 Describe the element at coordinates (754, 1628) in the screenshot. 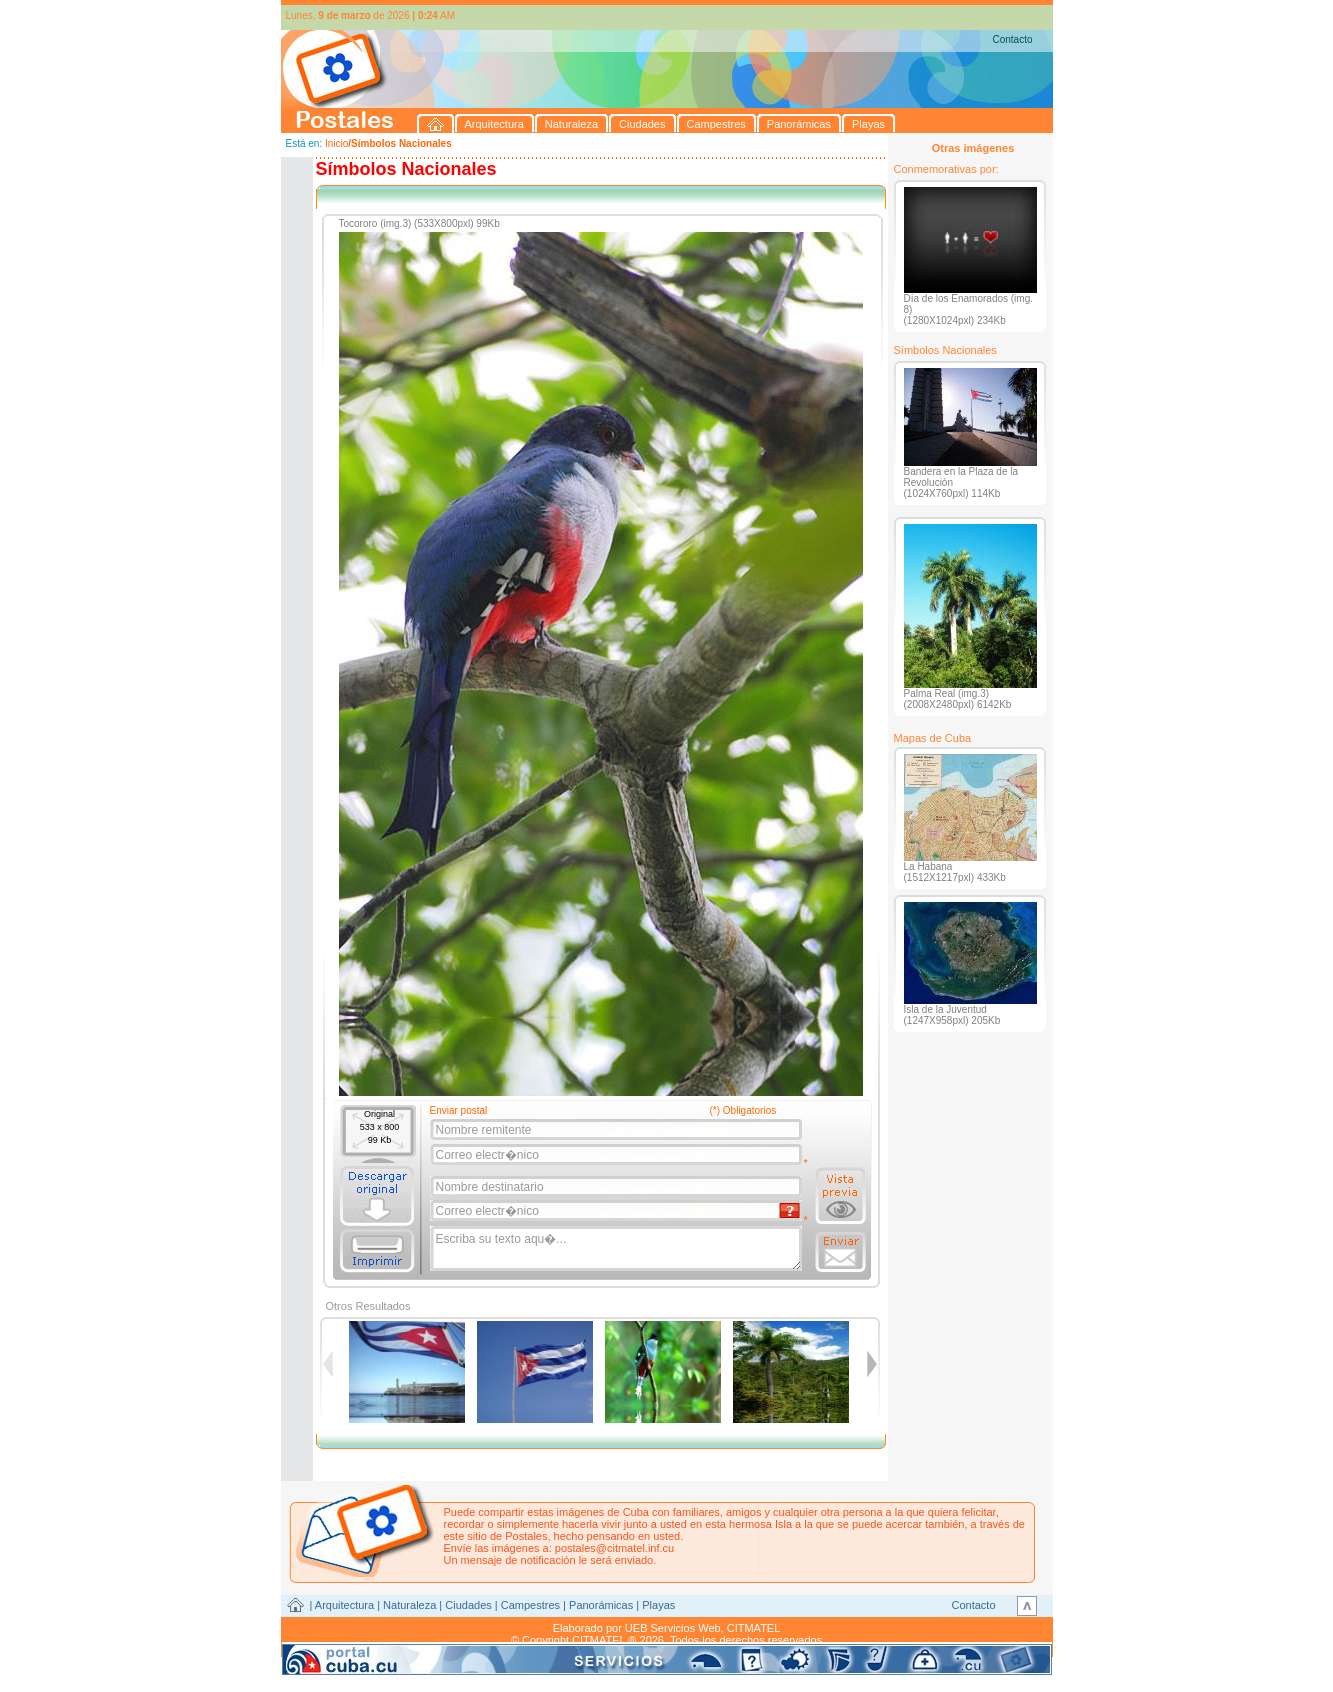

I see `CITMATEL` at that location.